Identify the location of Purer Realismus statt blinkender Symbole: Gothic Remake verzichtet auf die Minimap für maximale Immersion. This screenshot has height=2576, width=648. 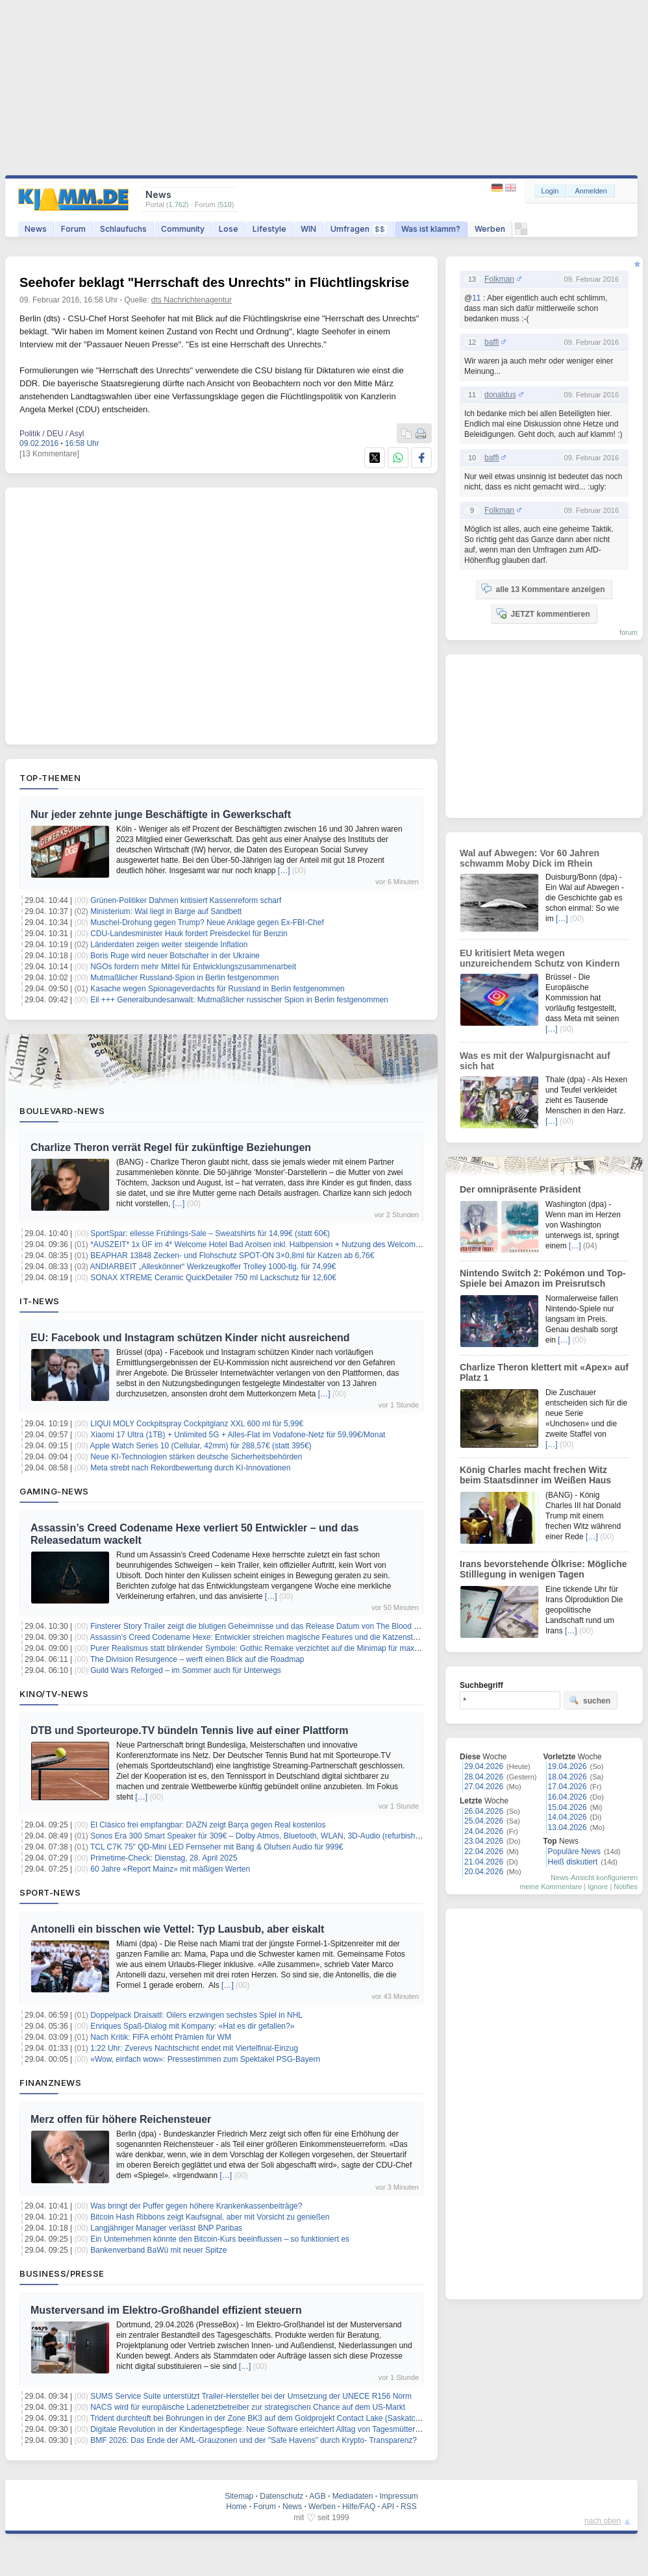
(280, 1648).